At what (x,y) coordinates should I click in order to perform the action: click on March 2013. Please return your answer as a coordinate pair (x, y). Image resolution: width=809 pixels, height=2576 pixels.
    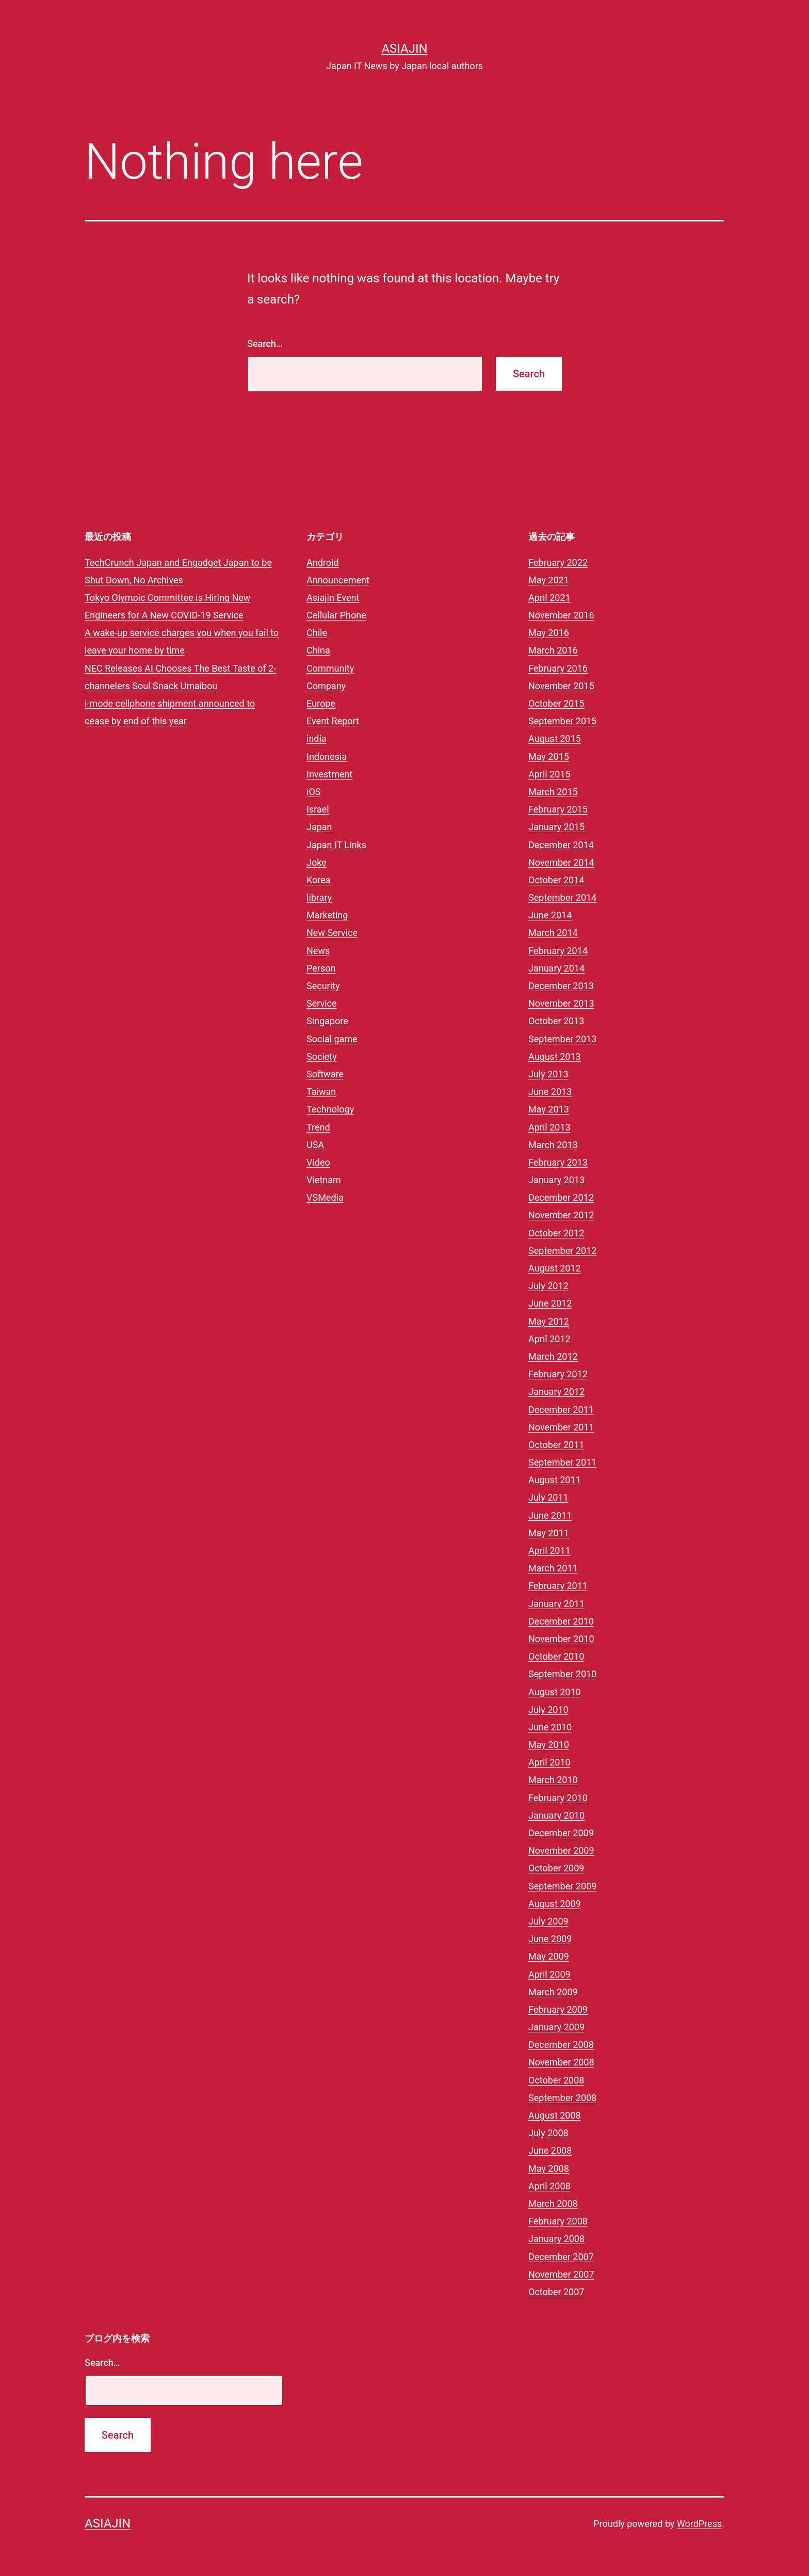
    Looking at the image, I should click on (553, 1144).